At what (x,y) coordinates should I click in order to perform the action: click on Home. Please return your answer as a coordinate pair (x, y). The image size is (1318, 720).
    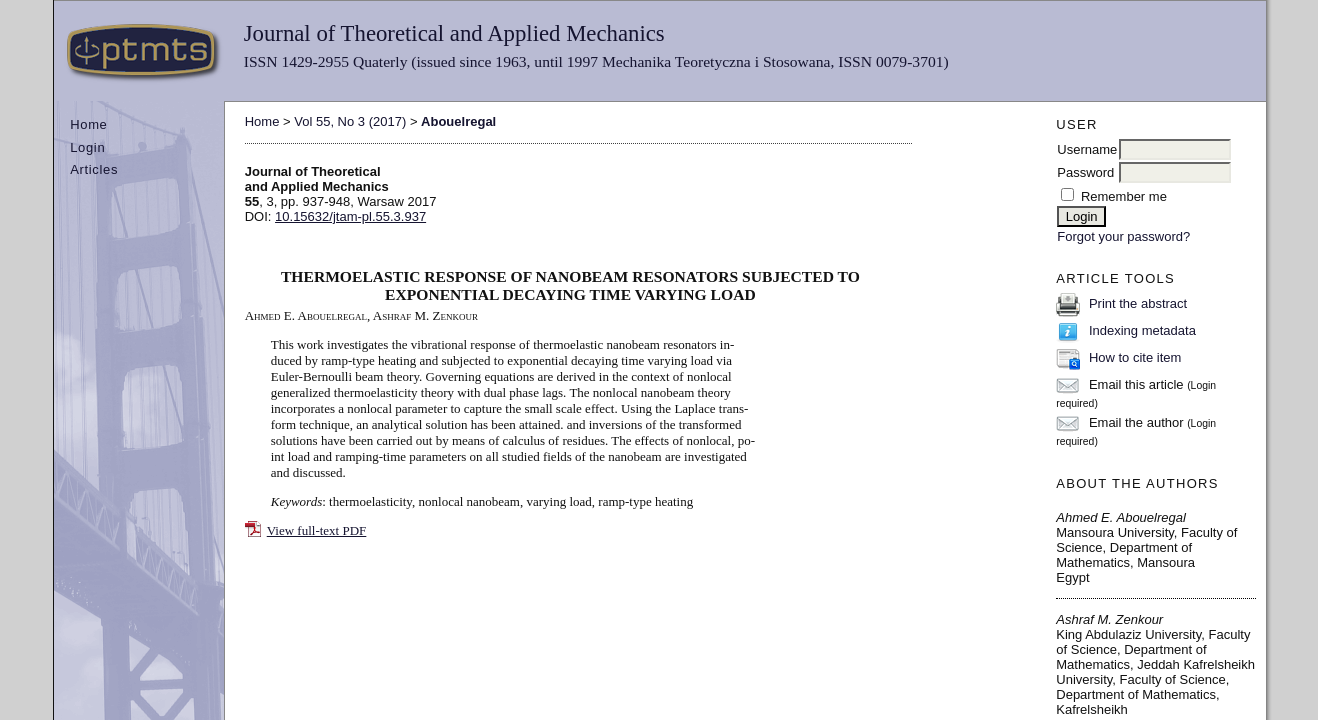
    Looking at the image, I should click on (88, 124).